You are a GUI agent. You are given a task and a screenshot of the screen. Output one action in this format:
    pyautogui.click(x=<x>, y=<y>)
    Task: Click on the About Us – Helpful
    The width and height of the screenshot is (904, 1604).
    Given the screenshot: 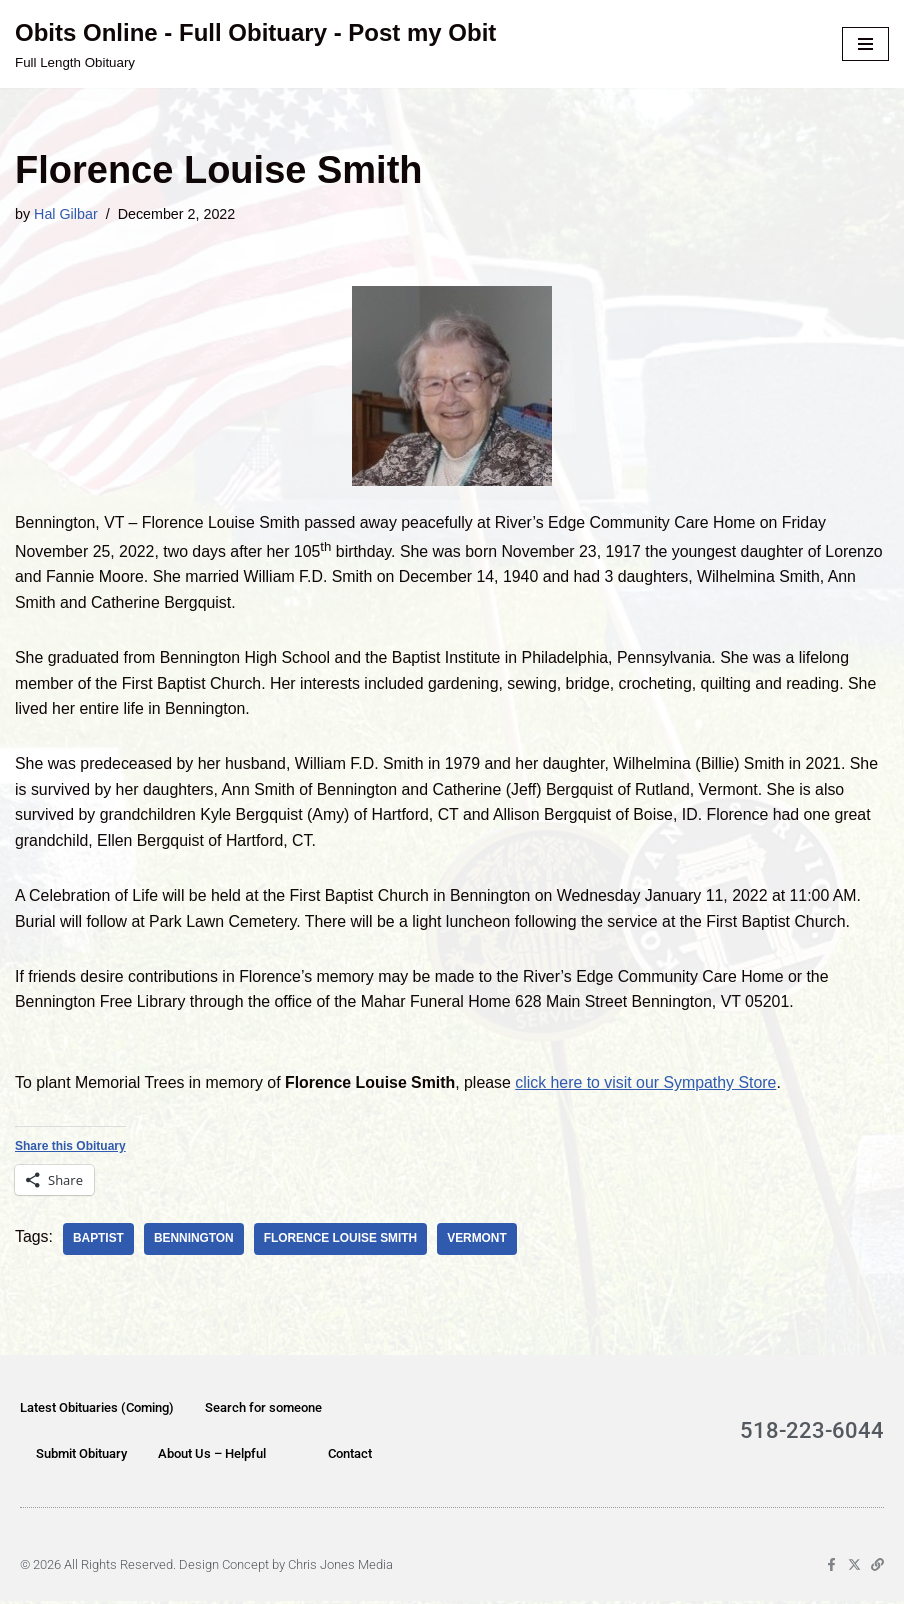 What is the action you would take?
    pyautogui.click(x=212, y=1456)
    